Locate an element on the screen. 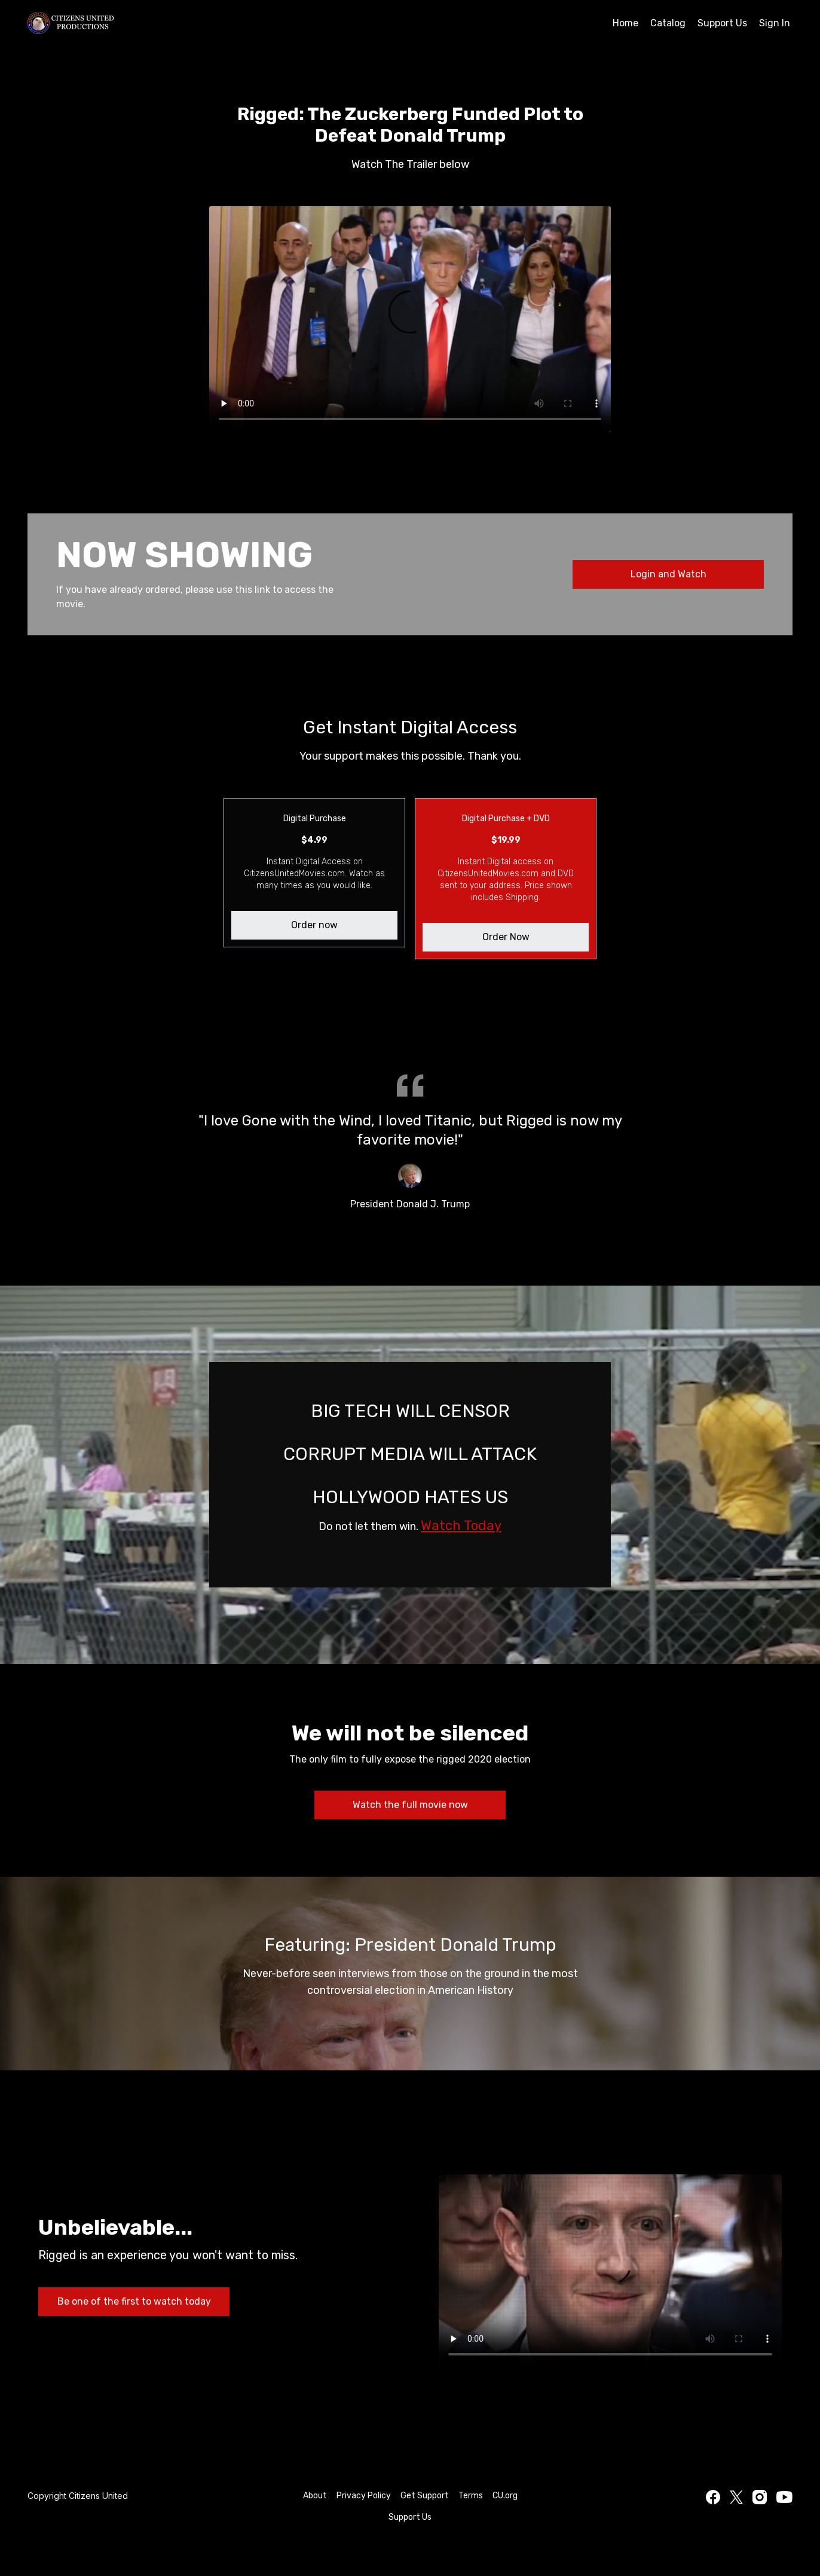 The image size is (820, 2576). Catalog is located at coordinates (668, 23).